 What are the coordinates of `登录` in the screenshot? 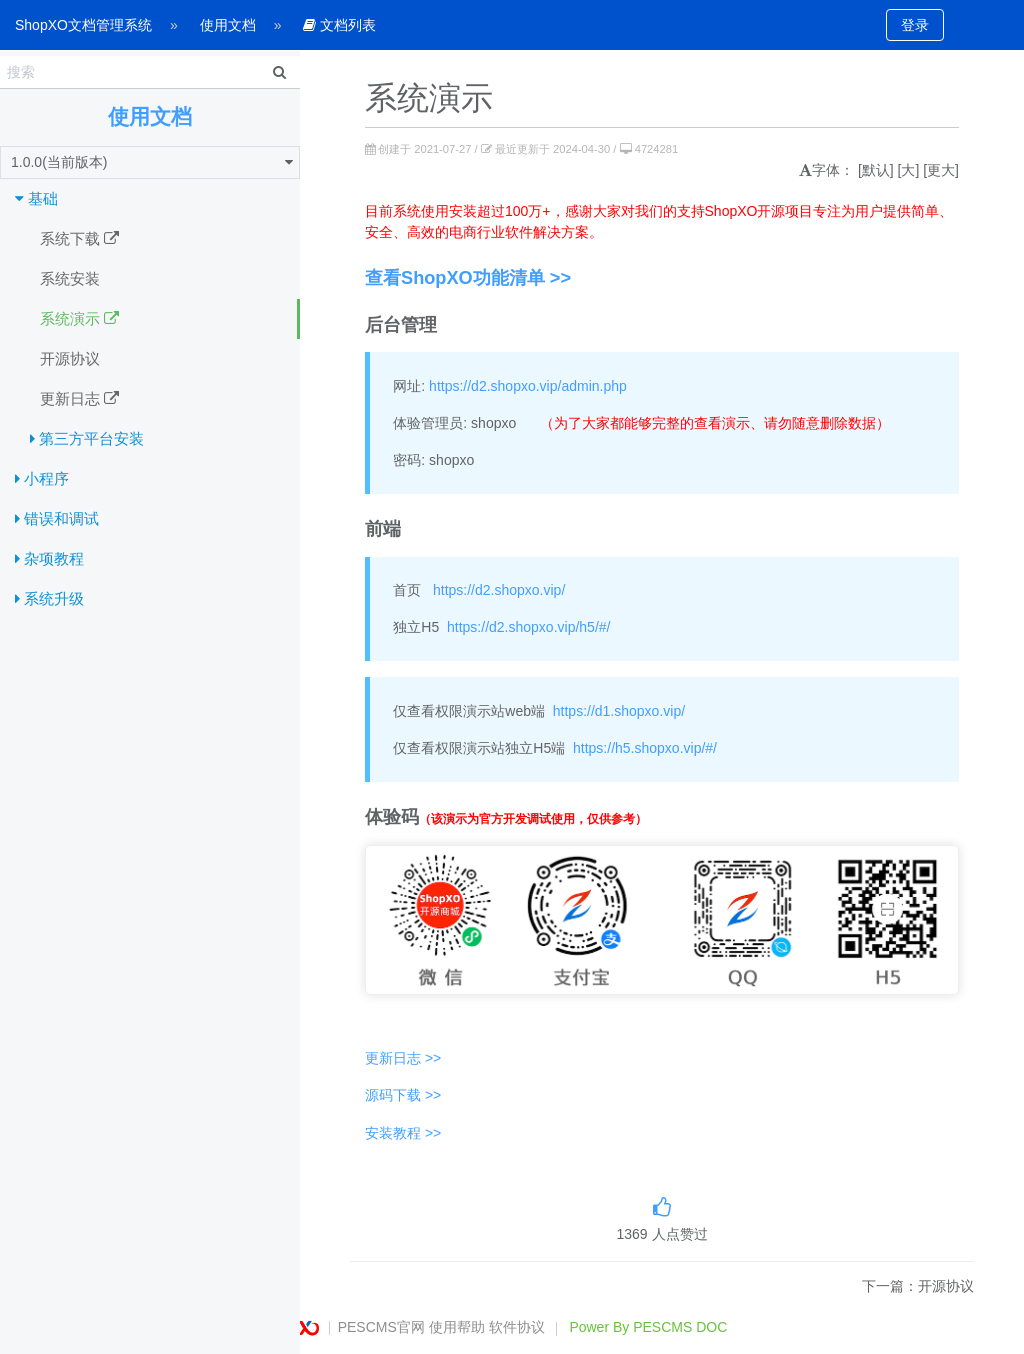 It's located at (915, 25).